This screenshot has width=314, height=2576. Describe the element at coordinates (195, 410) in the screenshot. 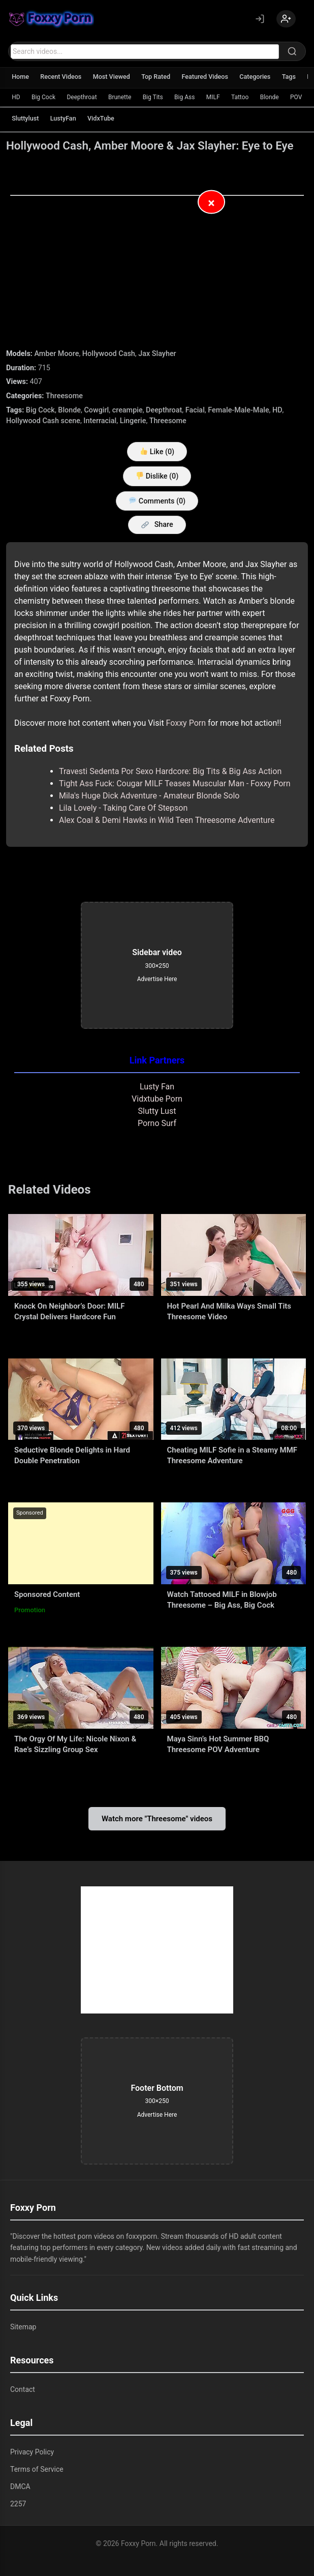

I see `Facial` at that location.